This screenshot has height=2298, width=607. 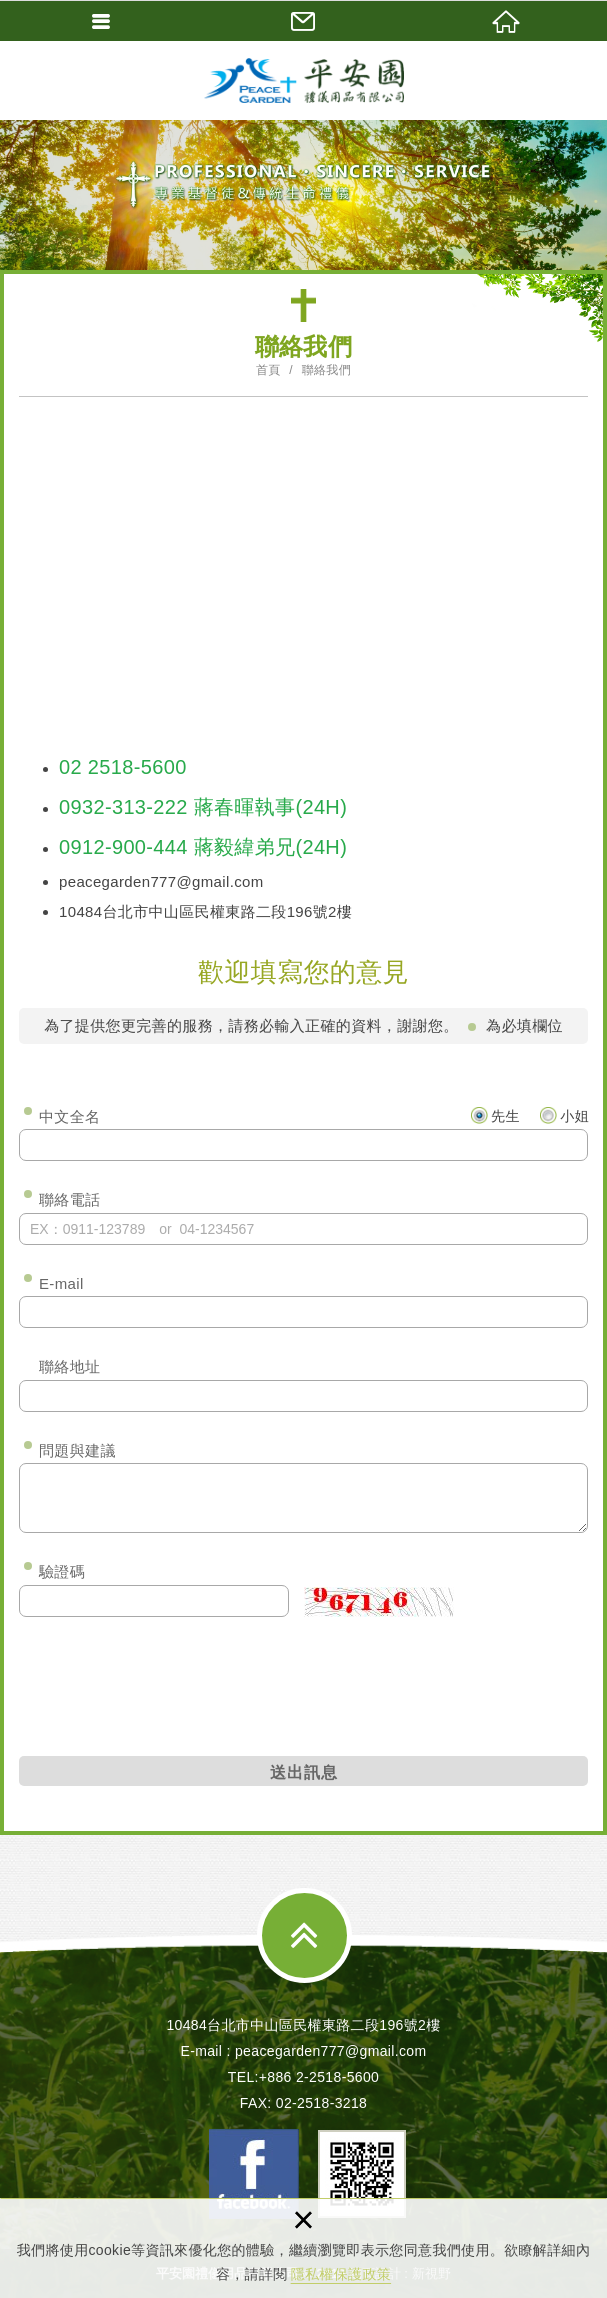 I want to click on 聯絡電話, so click(x=69, y=1199).